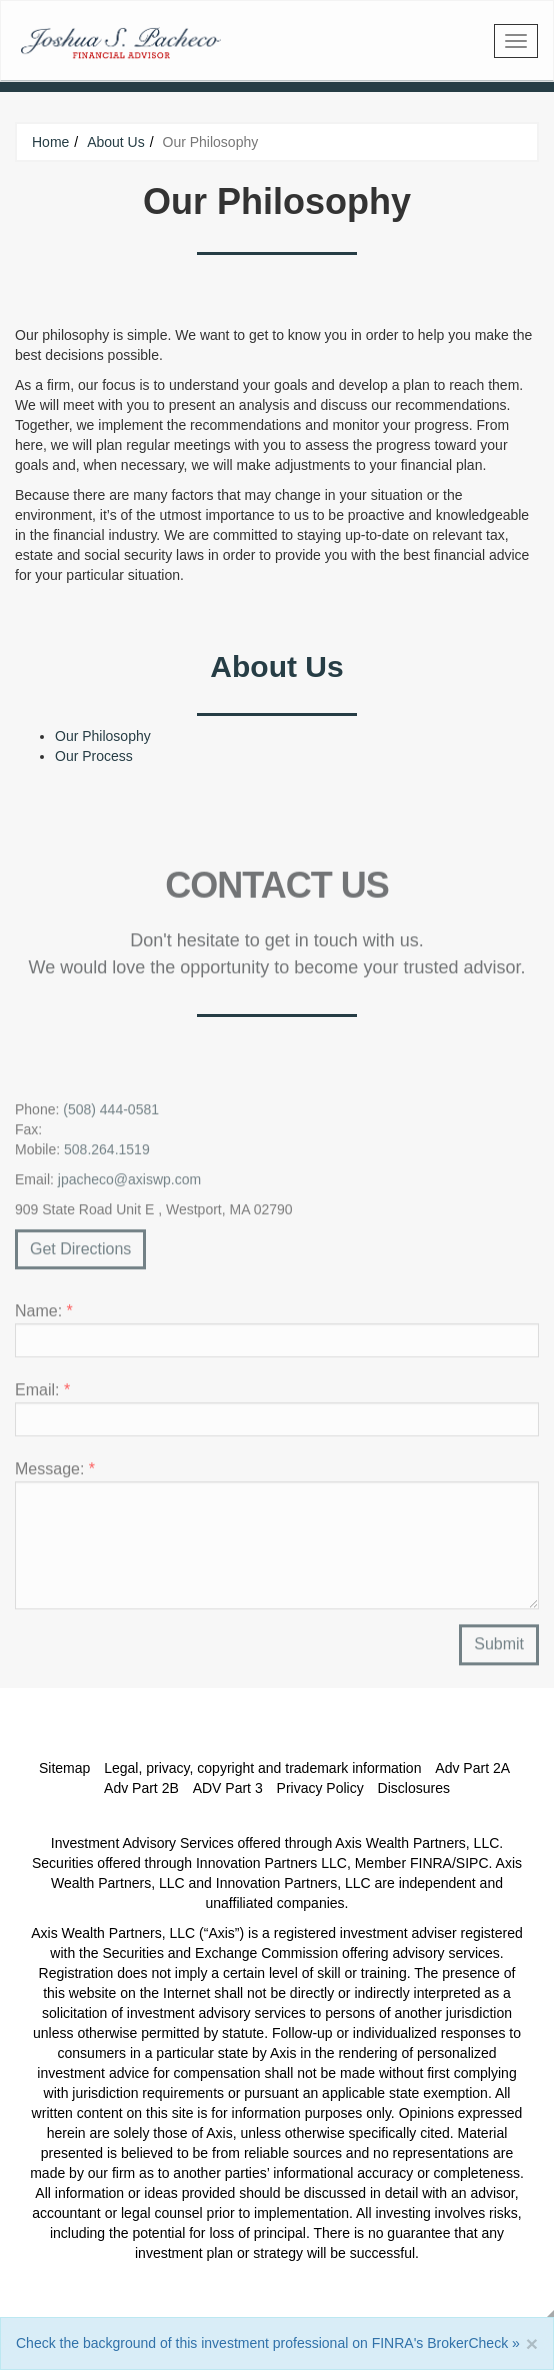  What do you see at coordinates (116, 142) in the screenshot?
I see `About Us` at bounding box center [116, 142].